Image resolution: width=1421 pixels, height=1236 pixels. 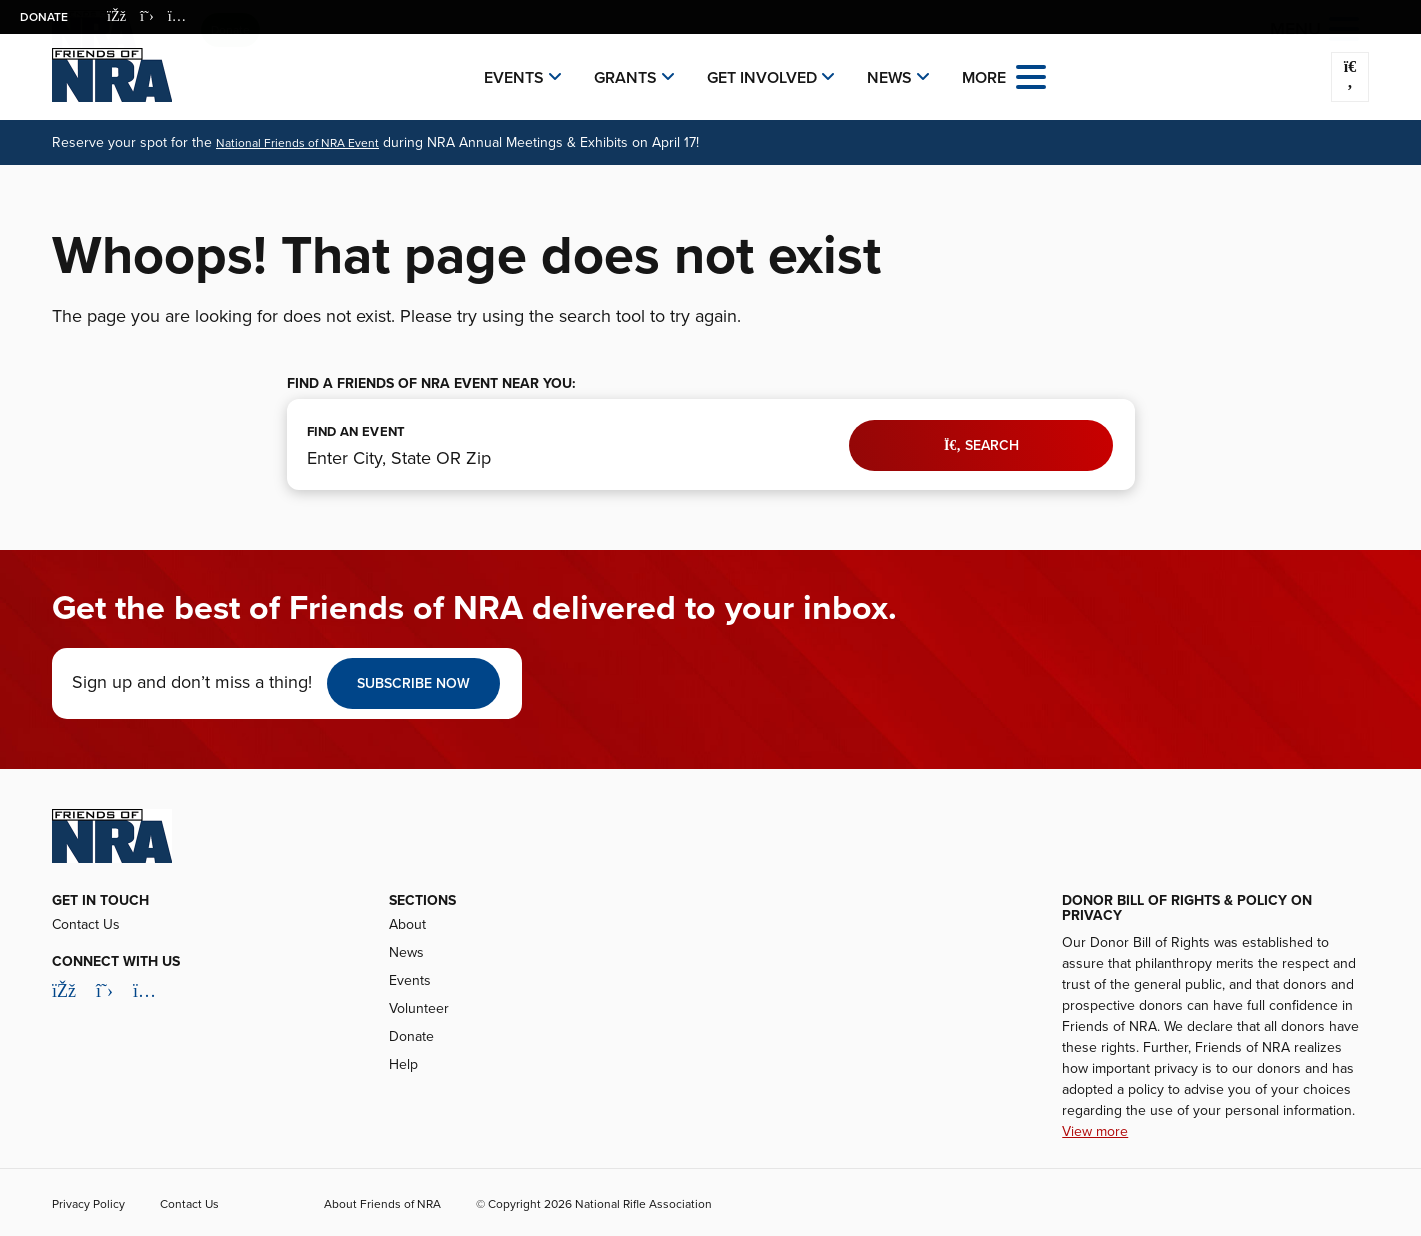 What do you see at coordinates (403, 1064) in the screenshot?
I see `Help` at bounding box center [403, 1064].